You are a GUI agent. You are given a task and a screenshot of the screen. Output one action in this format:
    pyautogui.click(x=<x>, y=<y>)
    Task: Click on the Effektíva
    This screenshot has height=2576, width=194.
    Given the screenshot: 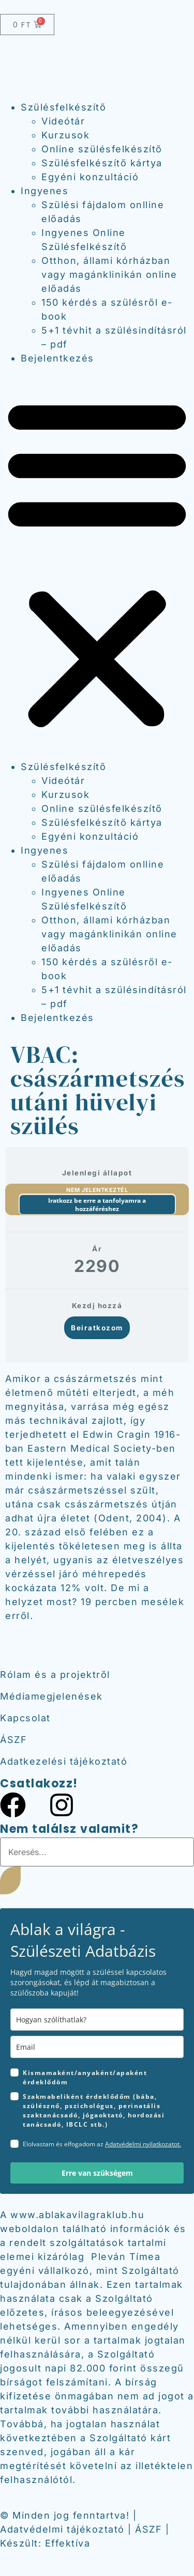 What is the action you would take?
    pyautogui.click(x=68, y=2543)
    